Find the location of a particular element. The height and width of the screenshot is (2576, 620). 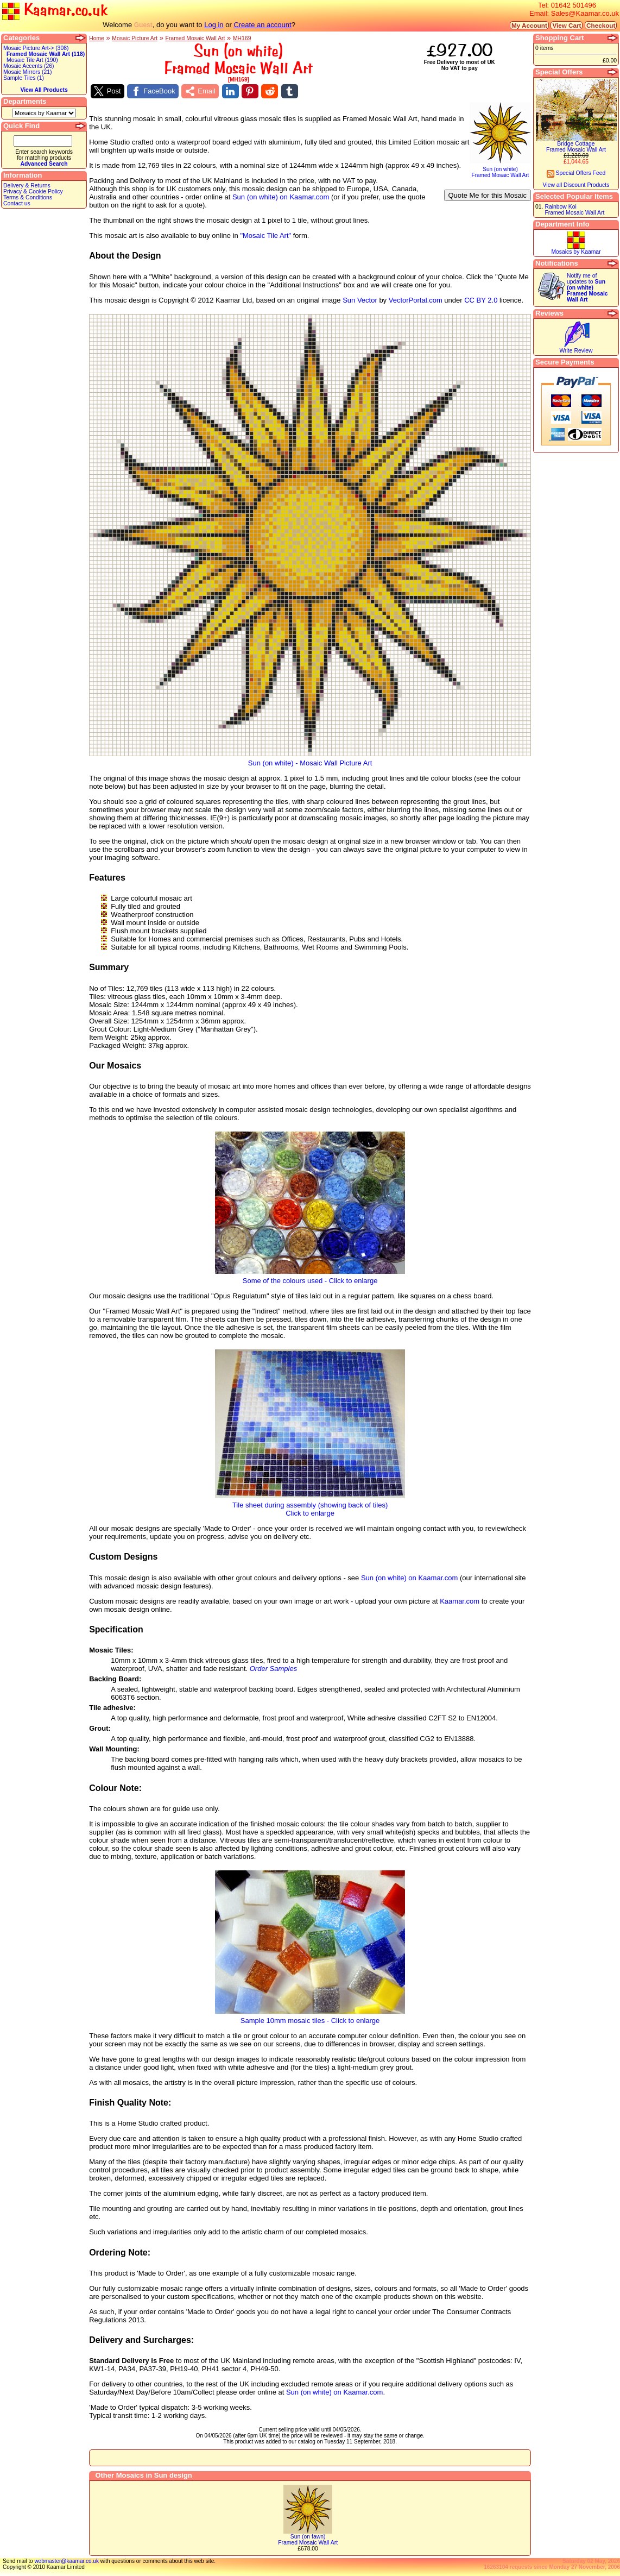

Contact us is located at coordinates (16, 203).